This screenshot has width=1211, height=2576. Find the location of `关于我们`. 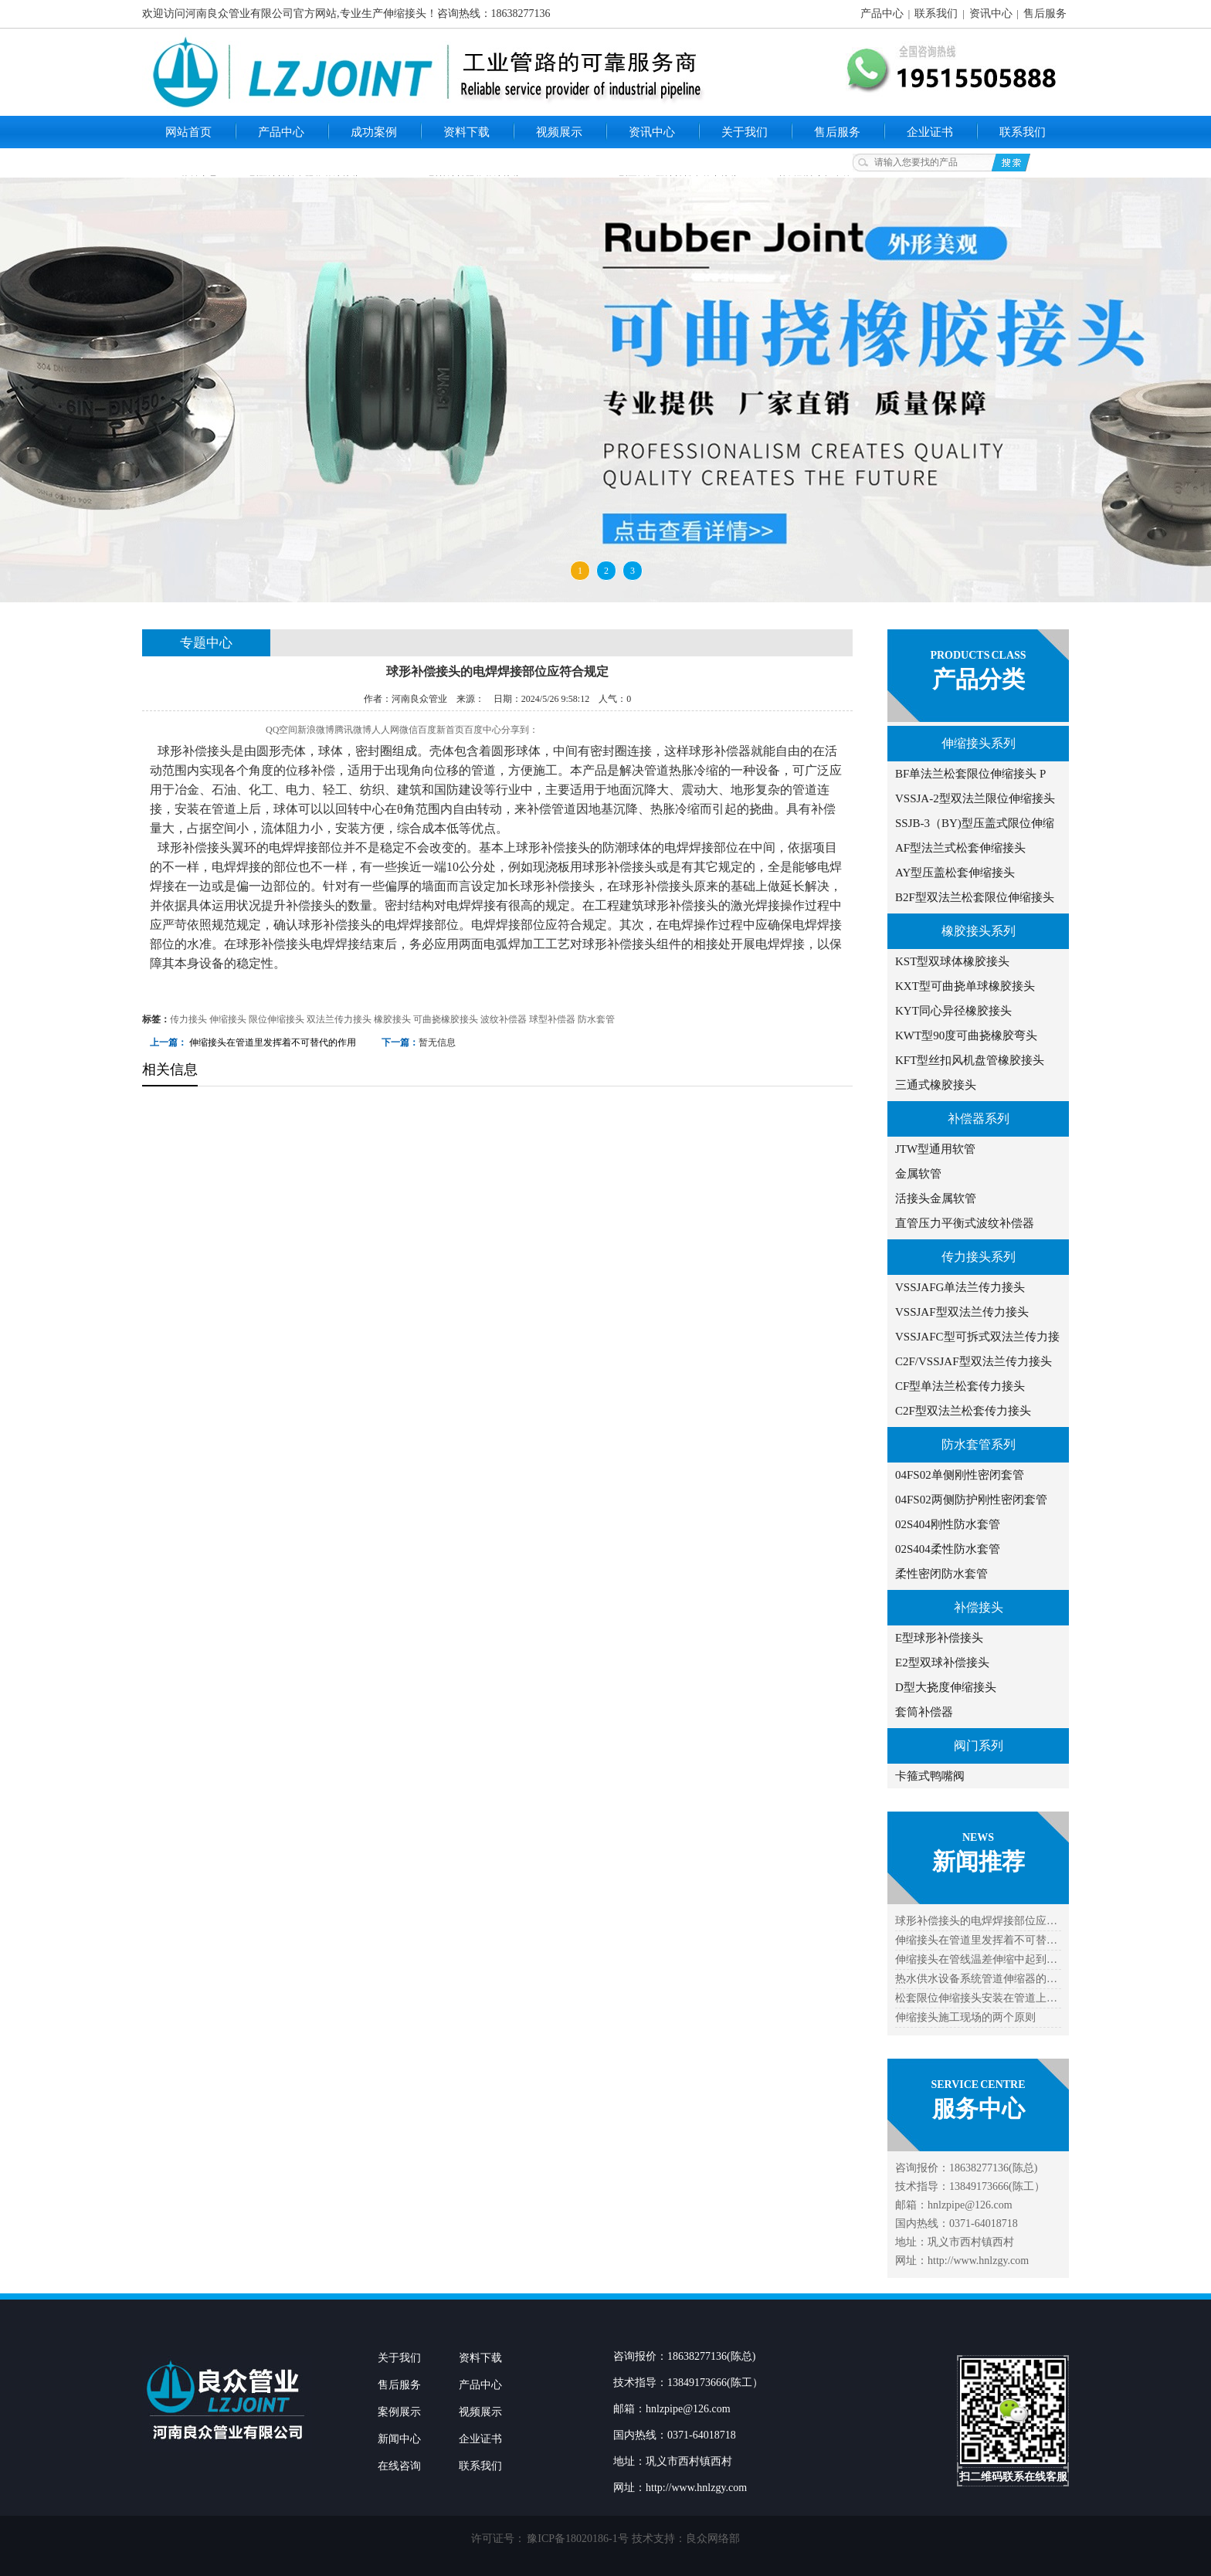

关于我们 is located at coordinates (744, 132).